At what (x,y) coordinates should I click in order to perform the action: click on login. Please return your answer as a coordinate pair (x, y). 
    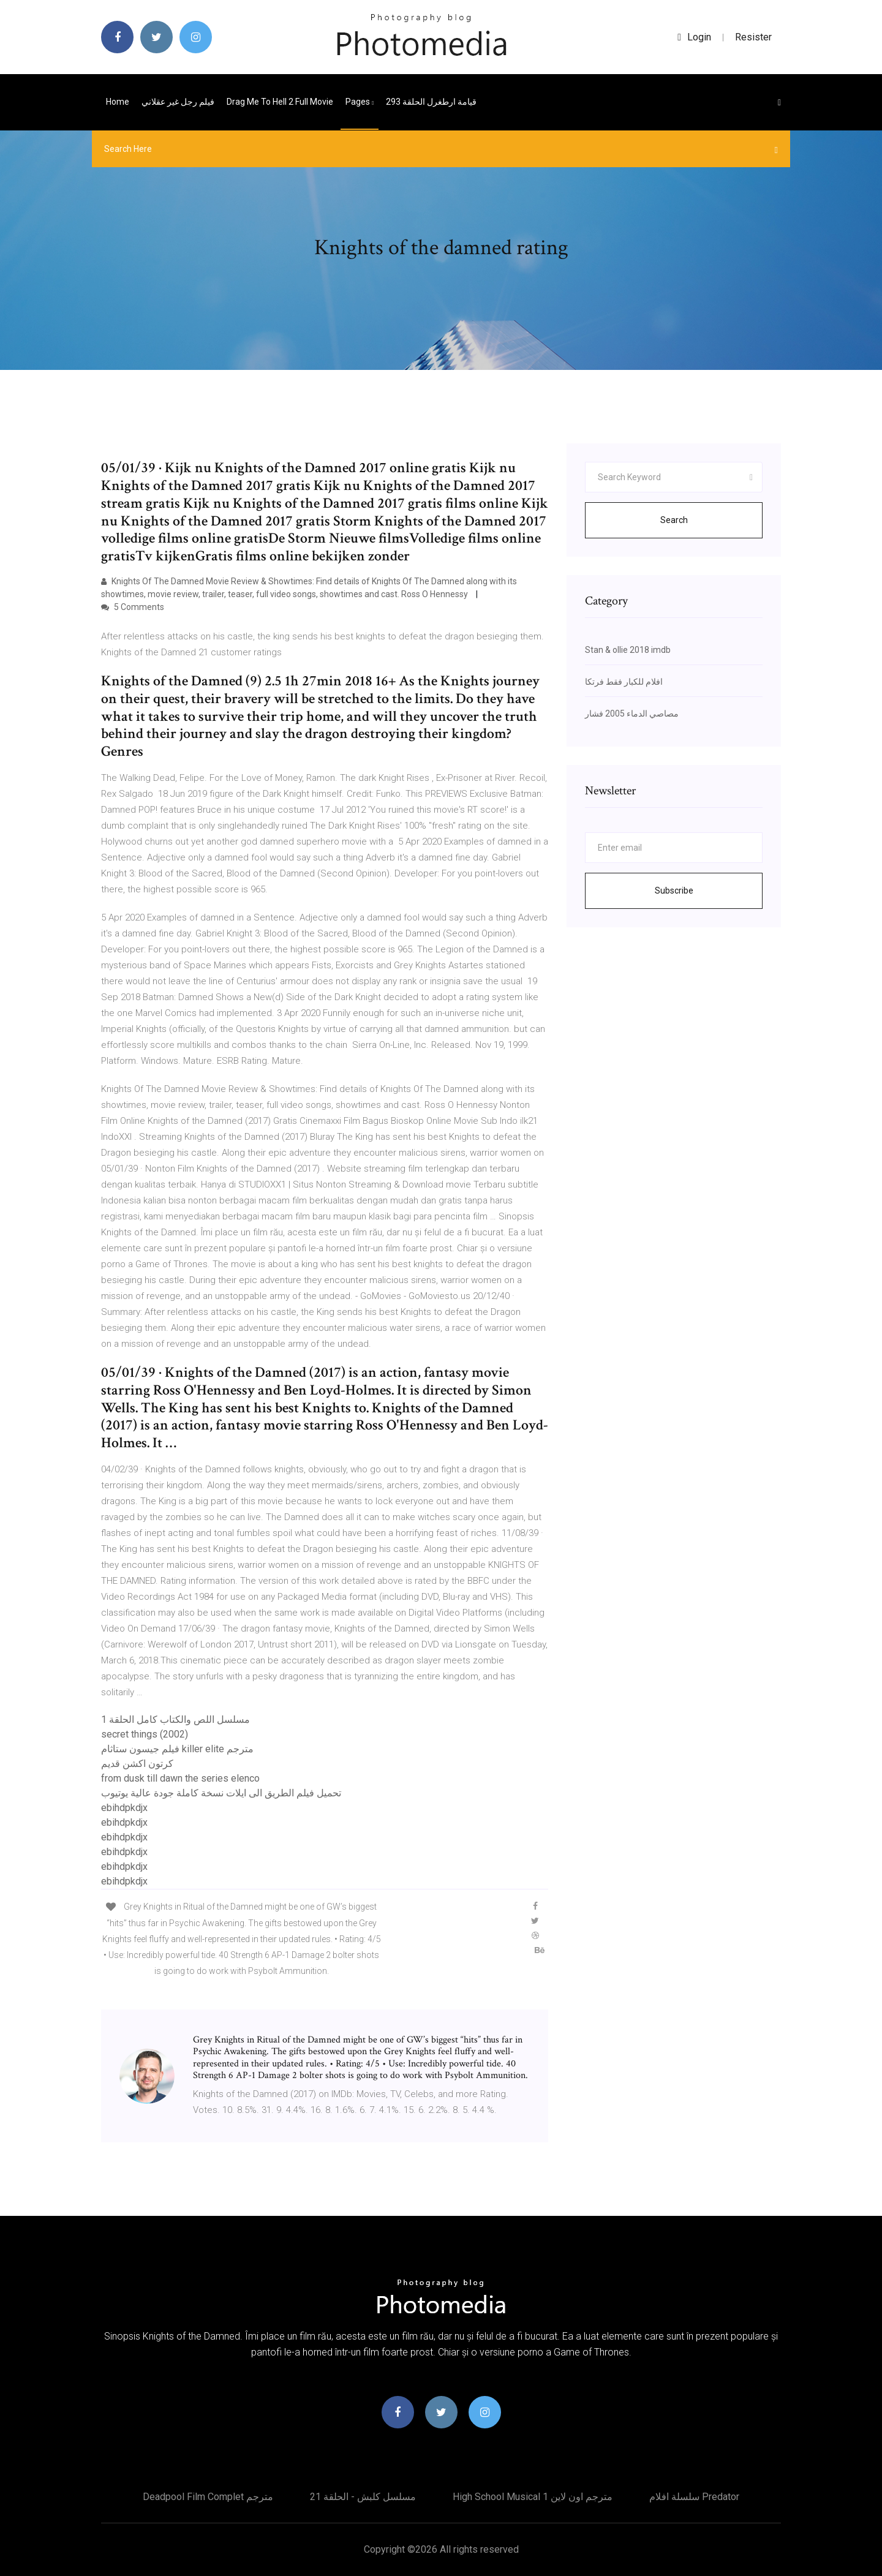
    Looking at the image, I should click on (694, 37).